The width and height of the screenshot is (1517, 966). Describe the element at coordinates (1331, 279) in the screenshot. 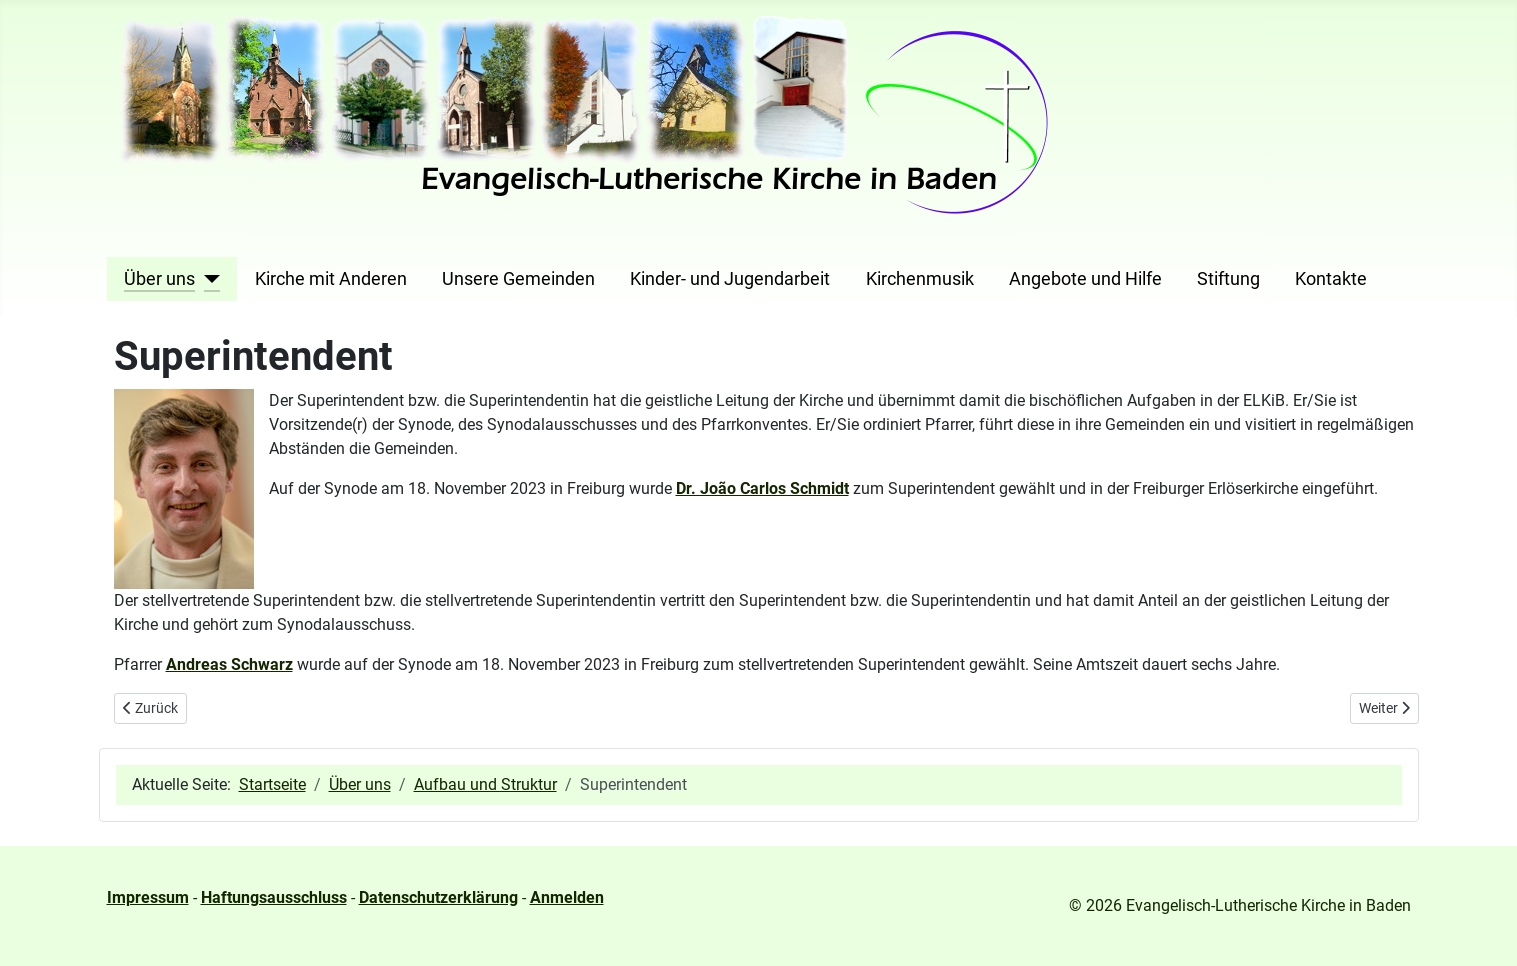

I see `Kontakte` at that location.